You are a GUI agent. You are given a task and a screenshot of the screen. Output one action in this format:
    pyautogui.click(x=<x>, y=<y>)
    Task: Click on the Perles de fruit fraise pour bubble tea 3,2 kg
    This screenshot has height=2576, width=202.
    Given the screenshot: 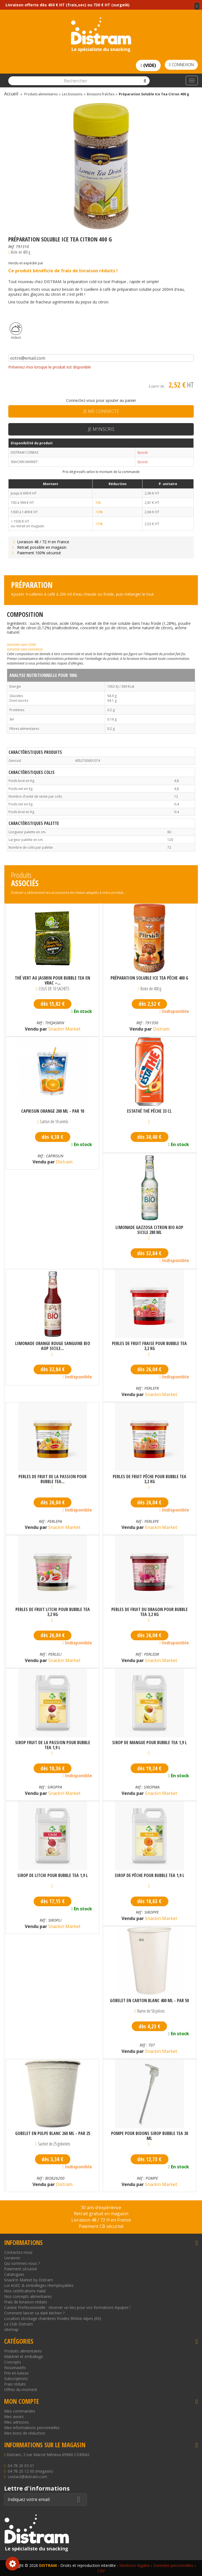 What is the action you would take?
    pyautogui.click(x=149, y=1346)
    